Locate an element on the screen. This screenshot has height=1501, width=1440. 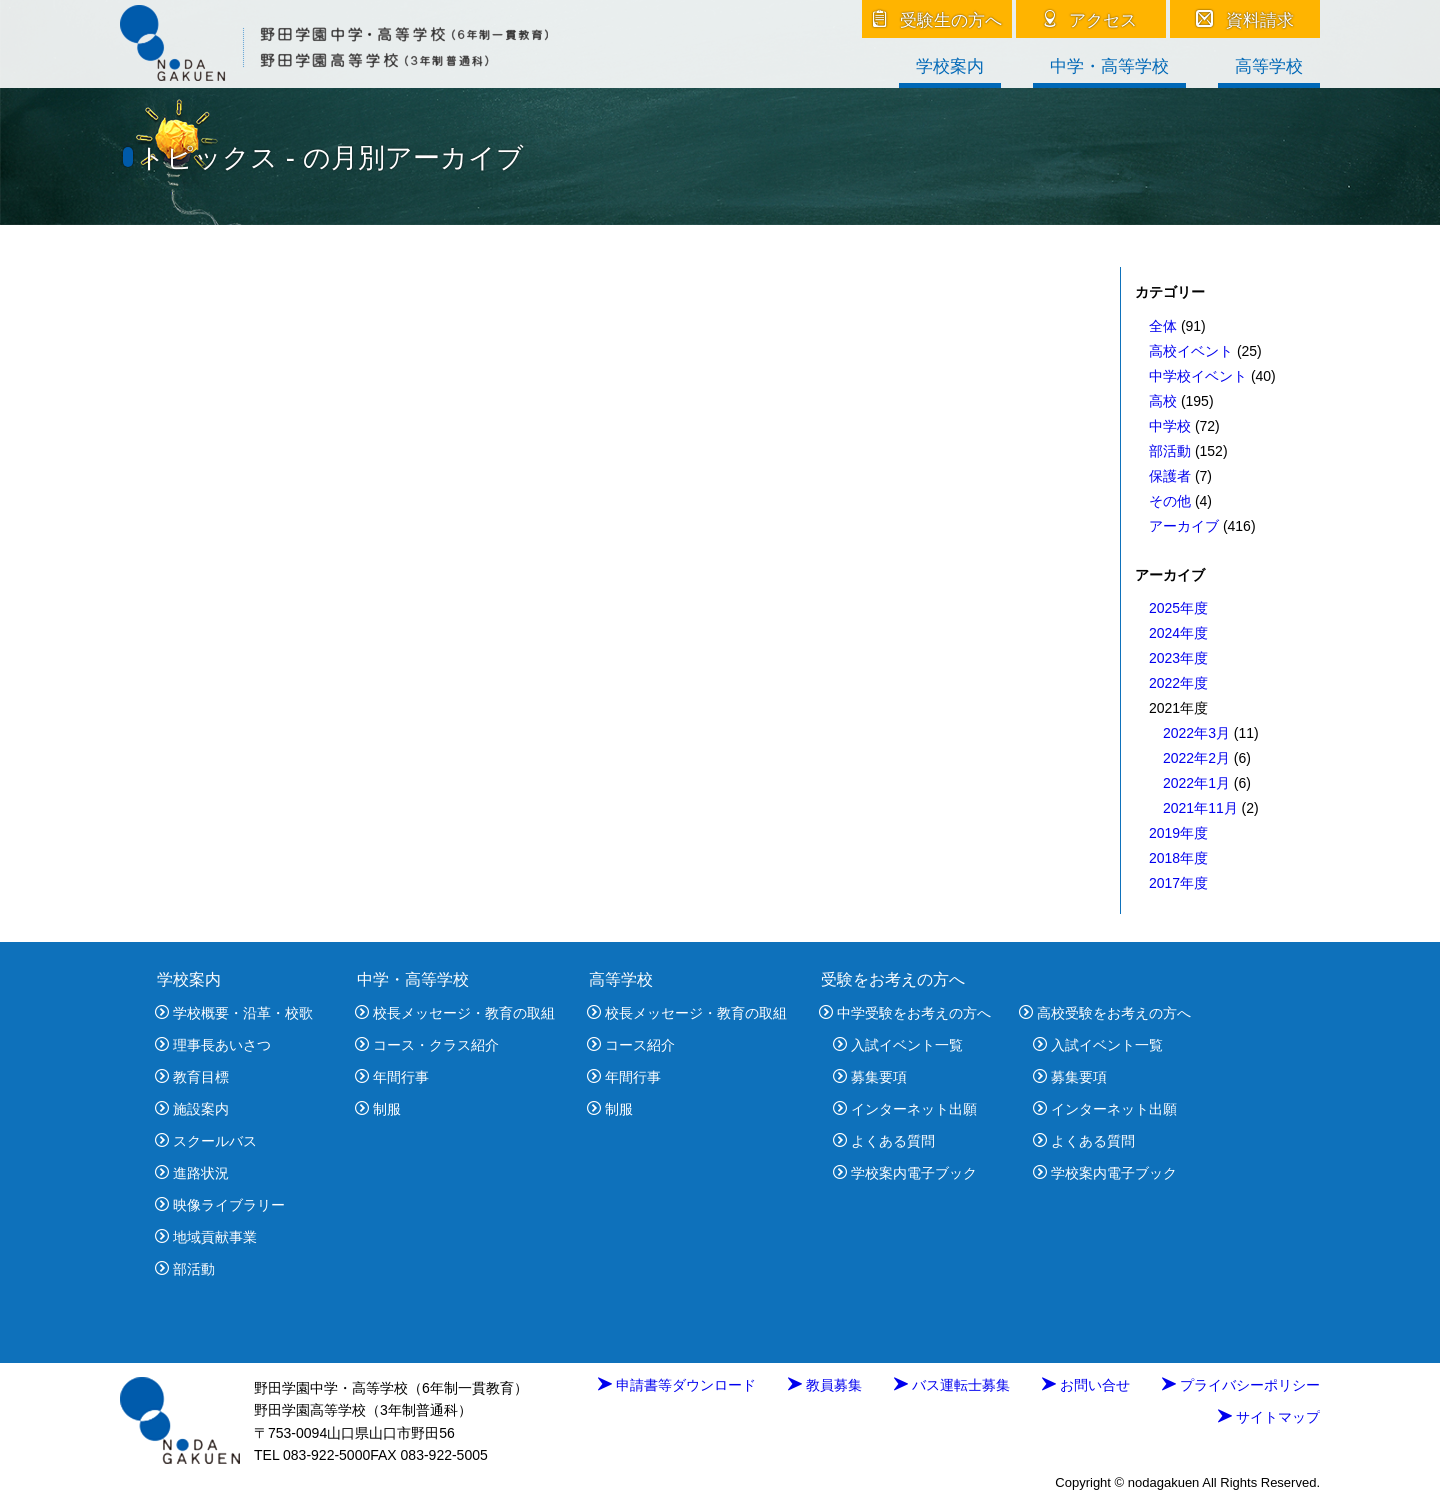
その他 is located at coordinates (1170, 501).